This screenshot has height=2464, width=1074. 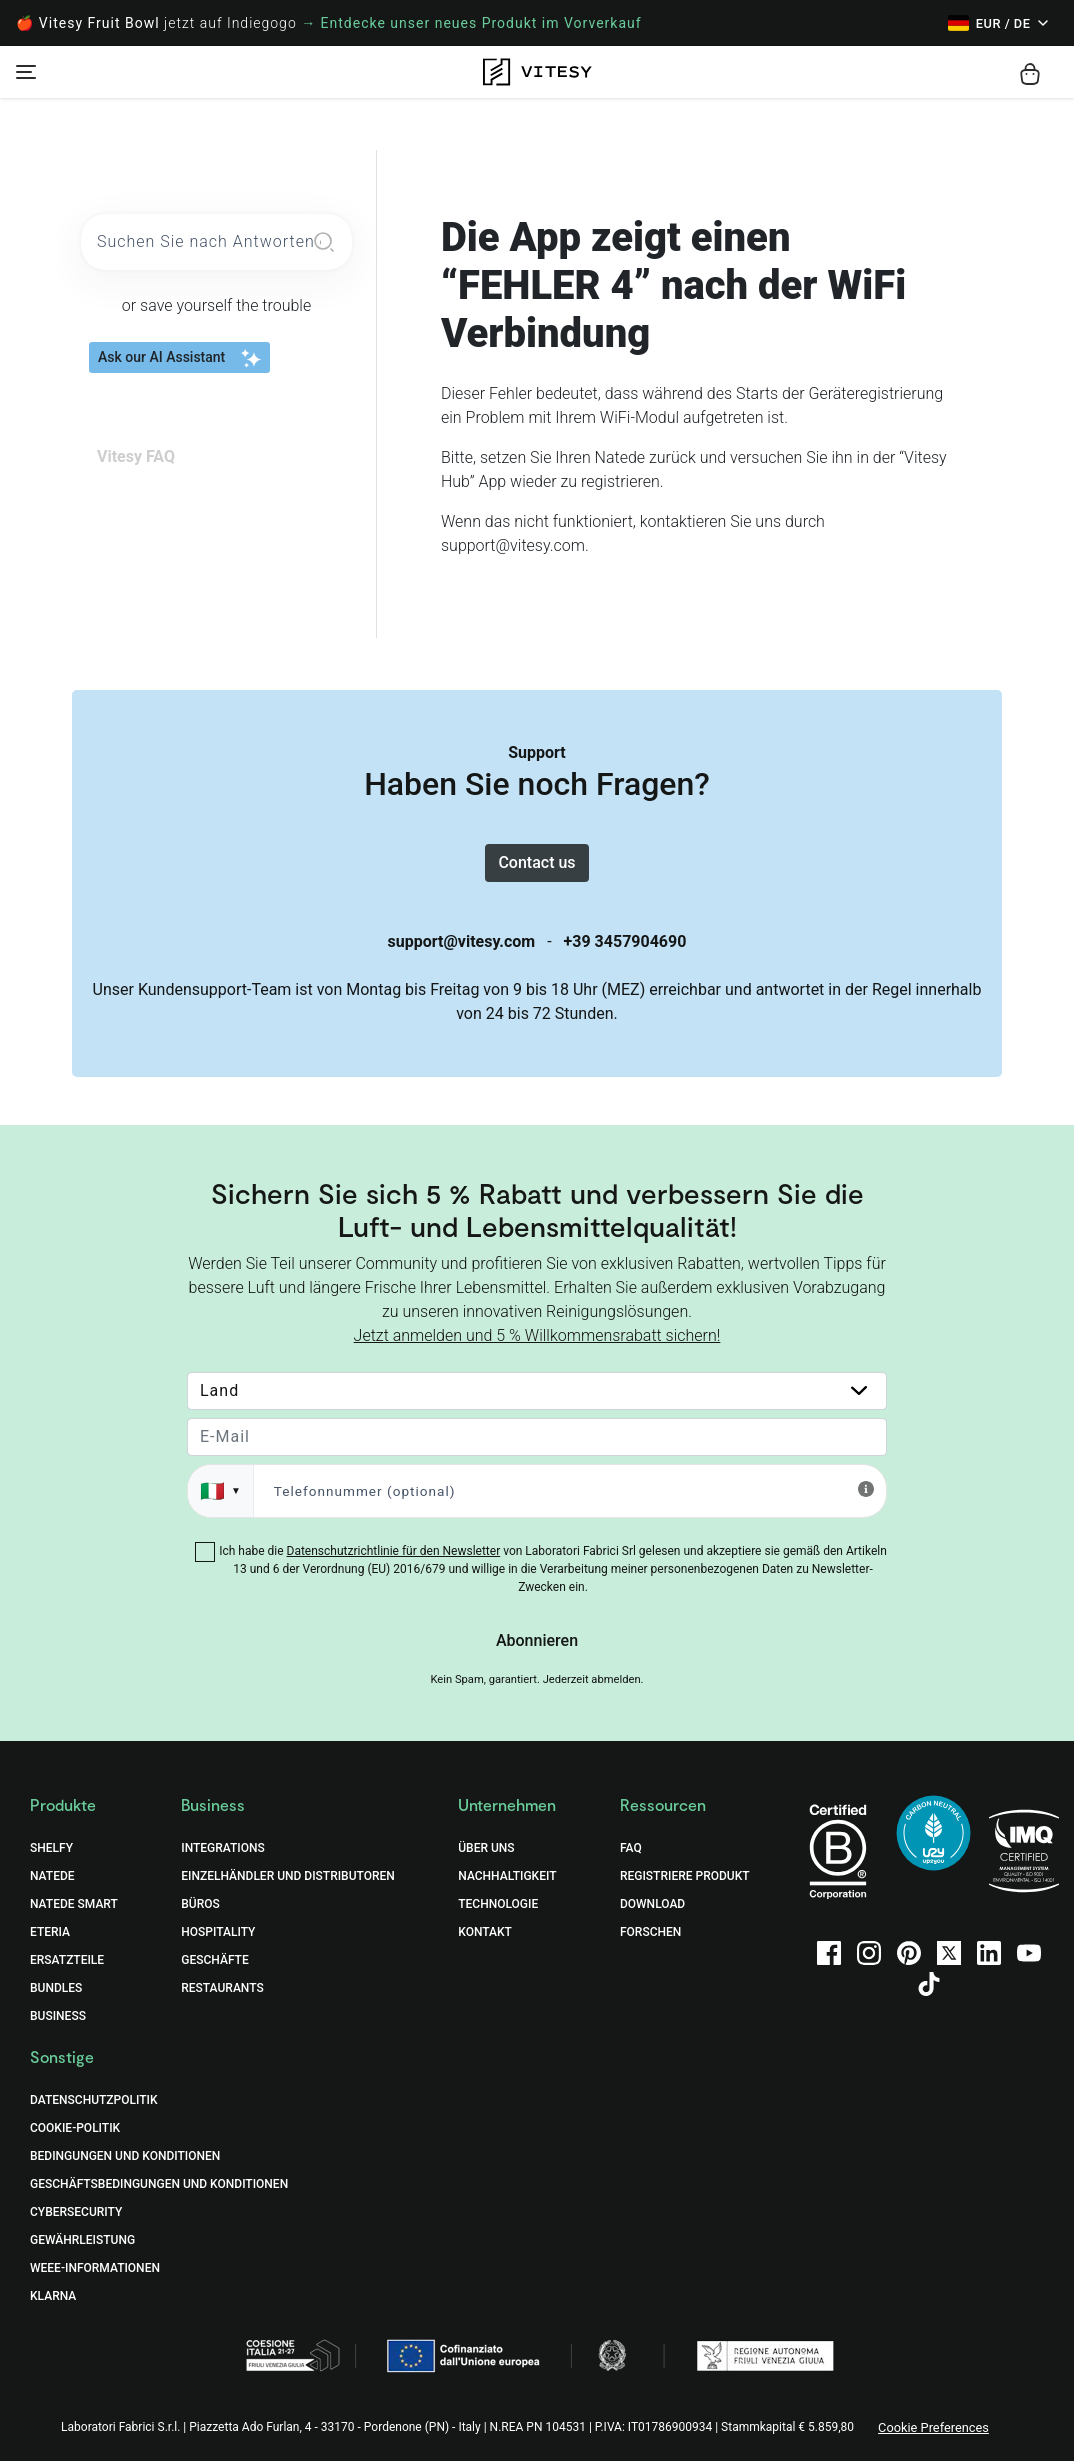 What do you see at coordinates (75, 2130) in the screenshot?
I see `COOKIE-POLITIK` at bounding box center [75, 2130].